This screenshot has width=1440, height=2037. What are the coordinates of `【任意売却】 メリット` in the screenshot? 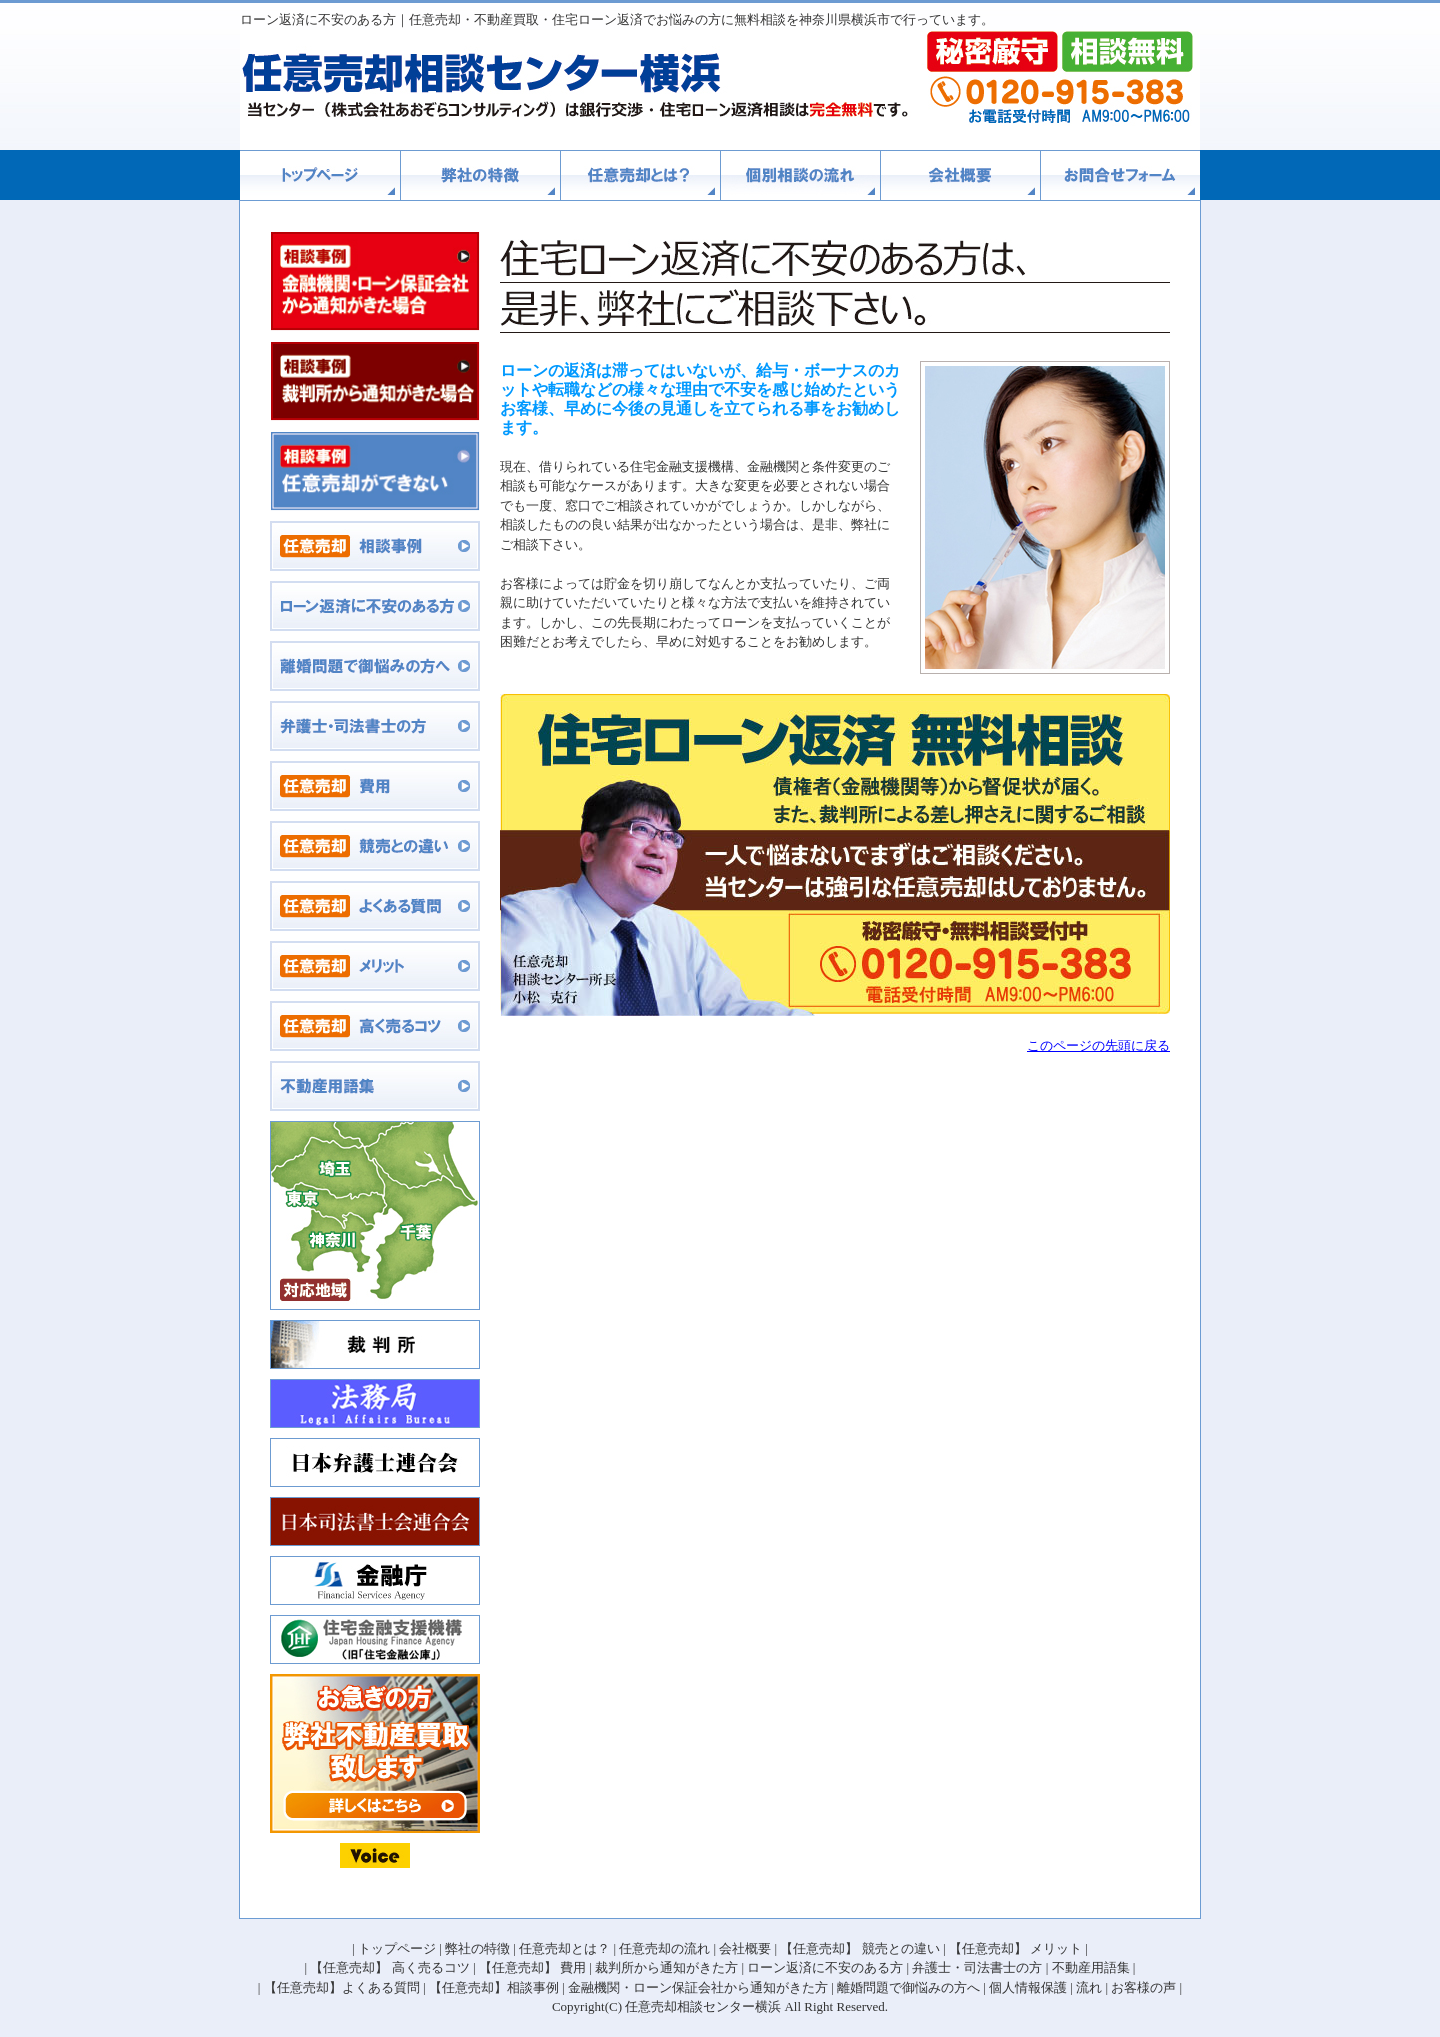 It's located at (1015, 1948).